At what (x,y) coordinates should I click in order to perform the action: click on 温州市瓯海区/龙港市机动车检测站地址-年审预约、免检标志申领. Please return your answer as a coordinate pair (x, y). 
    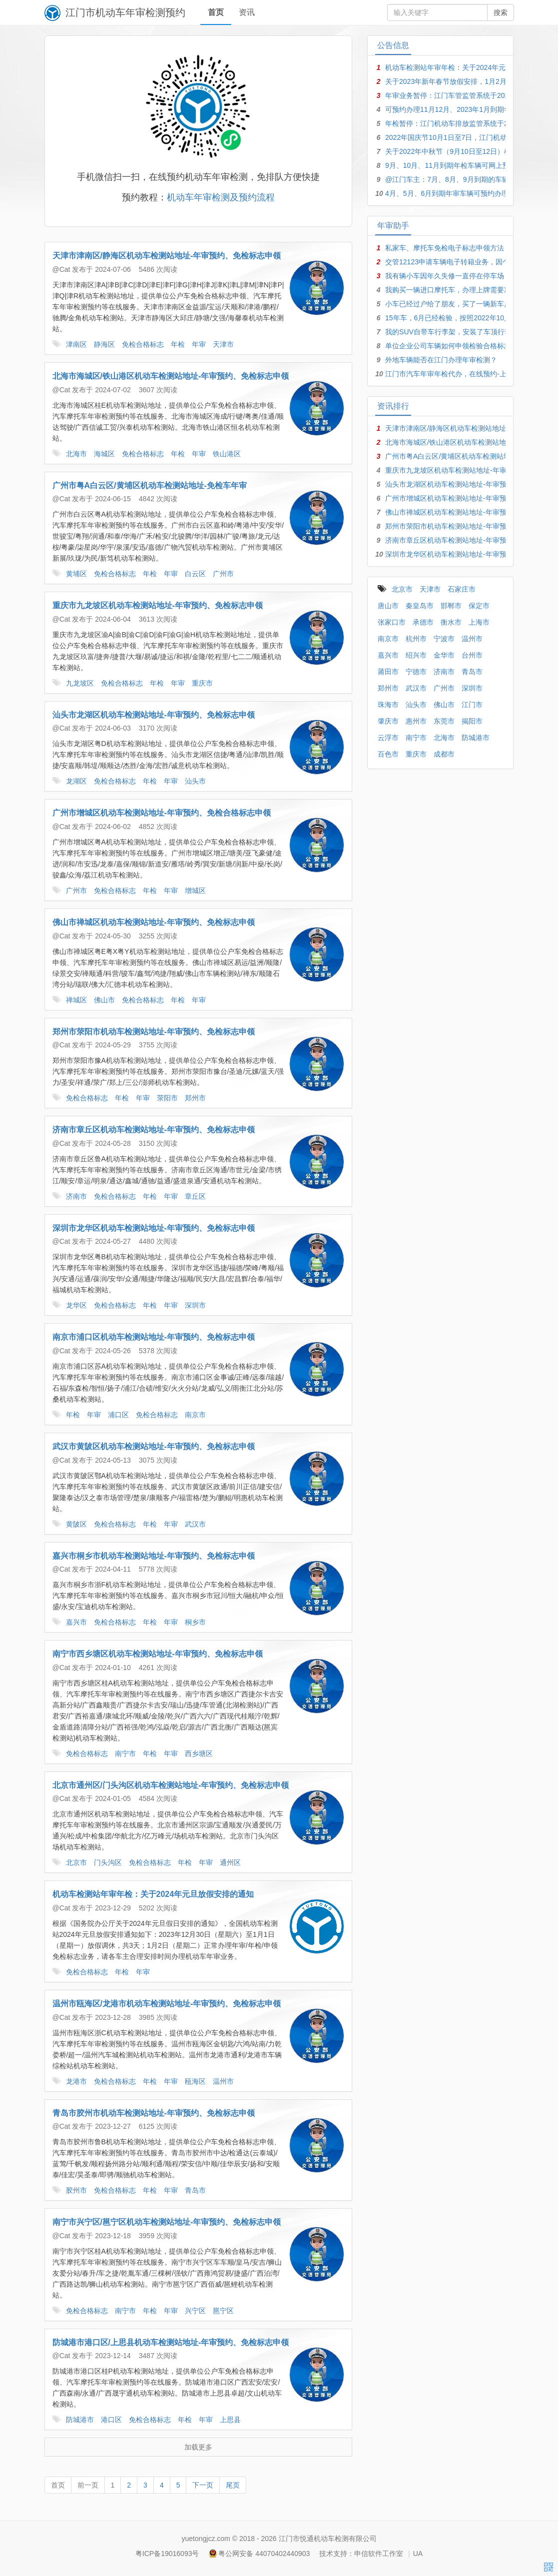
    Looking at the image, I should click on (166, 2006).